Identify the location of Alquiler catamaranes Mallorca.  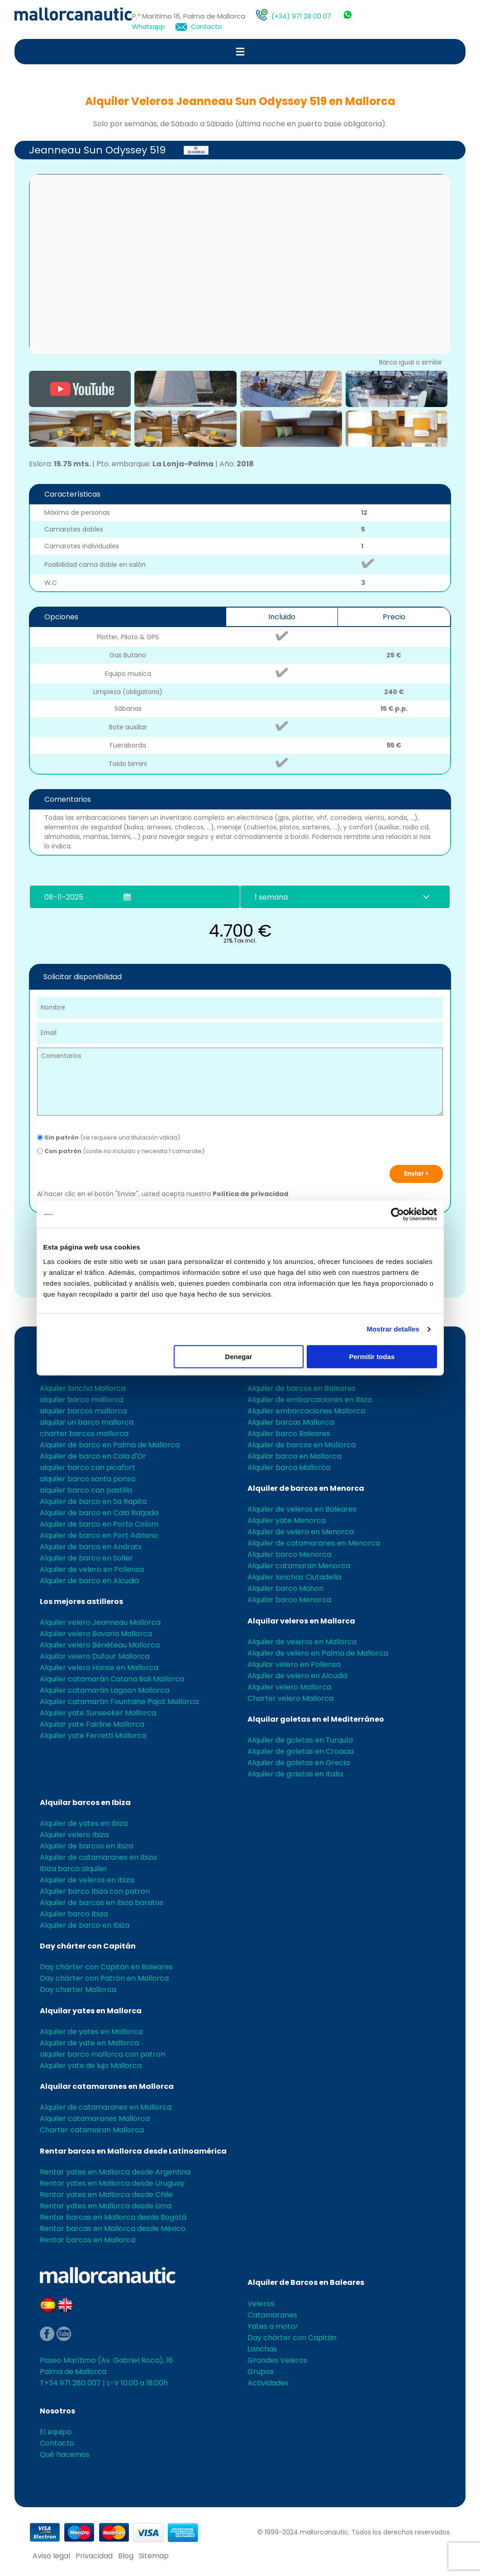
(95, 2118).